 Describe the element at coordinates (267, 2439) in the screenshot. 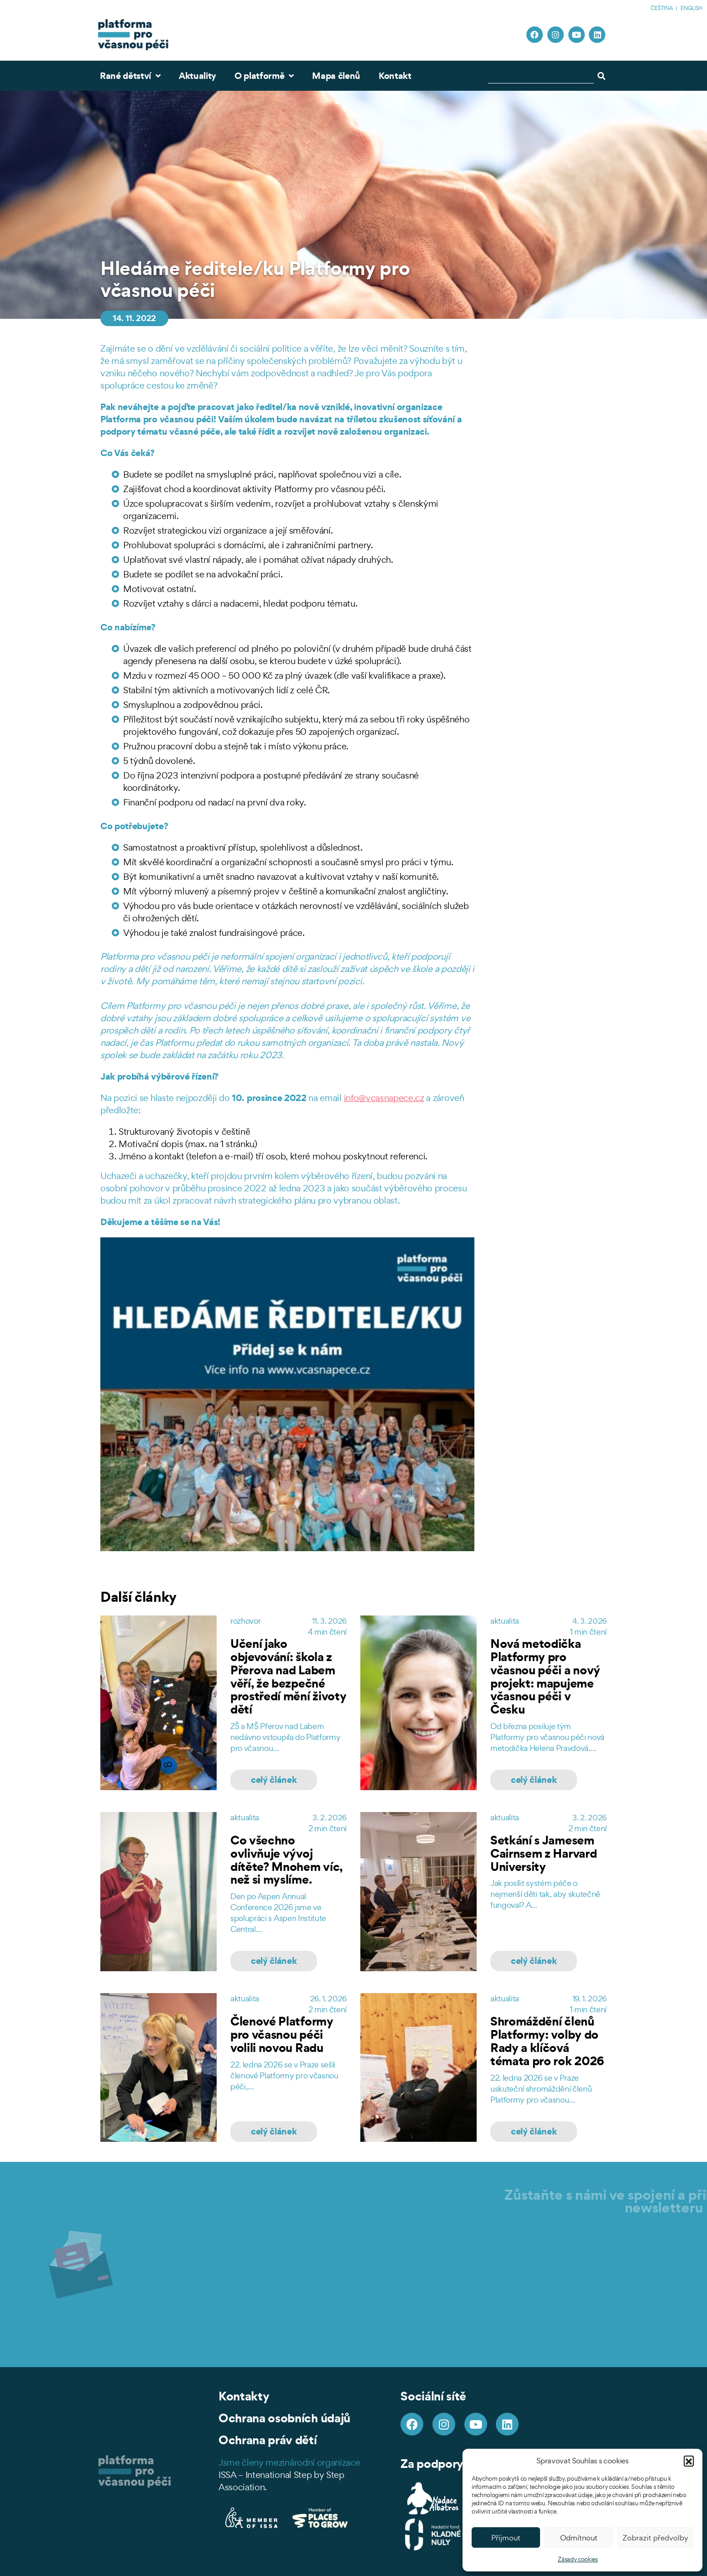

I see `Ochrana práv dětí` at that location.